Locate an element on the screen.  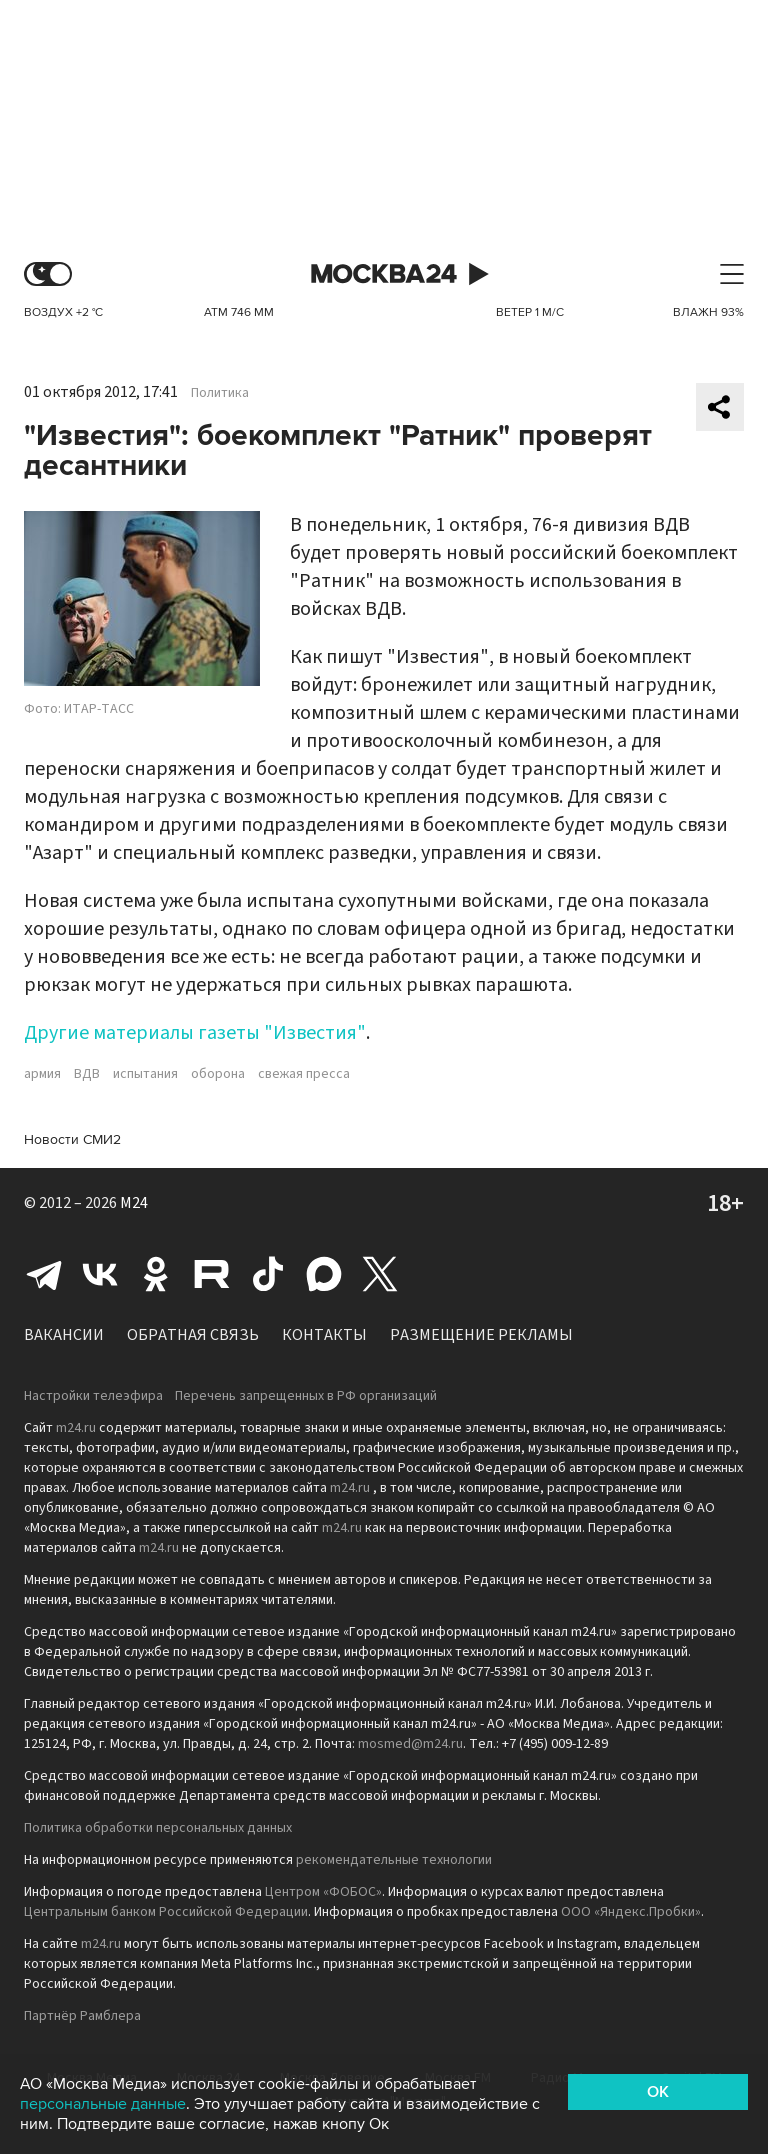
Партнёр Рамблера is located at coordinates (82, 2016).